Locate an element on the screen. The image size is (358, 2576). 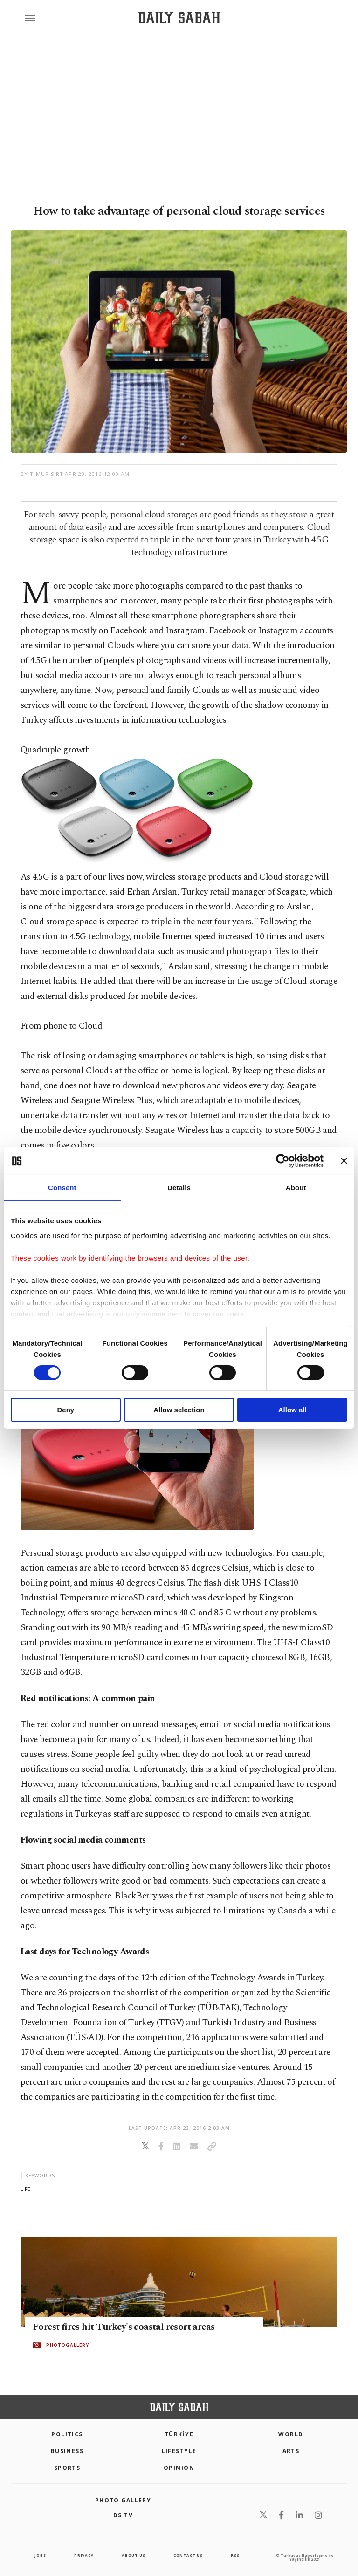
POLITICS is located at coordinates (67, 2434).